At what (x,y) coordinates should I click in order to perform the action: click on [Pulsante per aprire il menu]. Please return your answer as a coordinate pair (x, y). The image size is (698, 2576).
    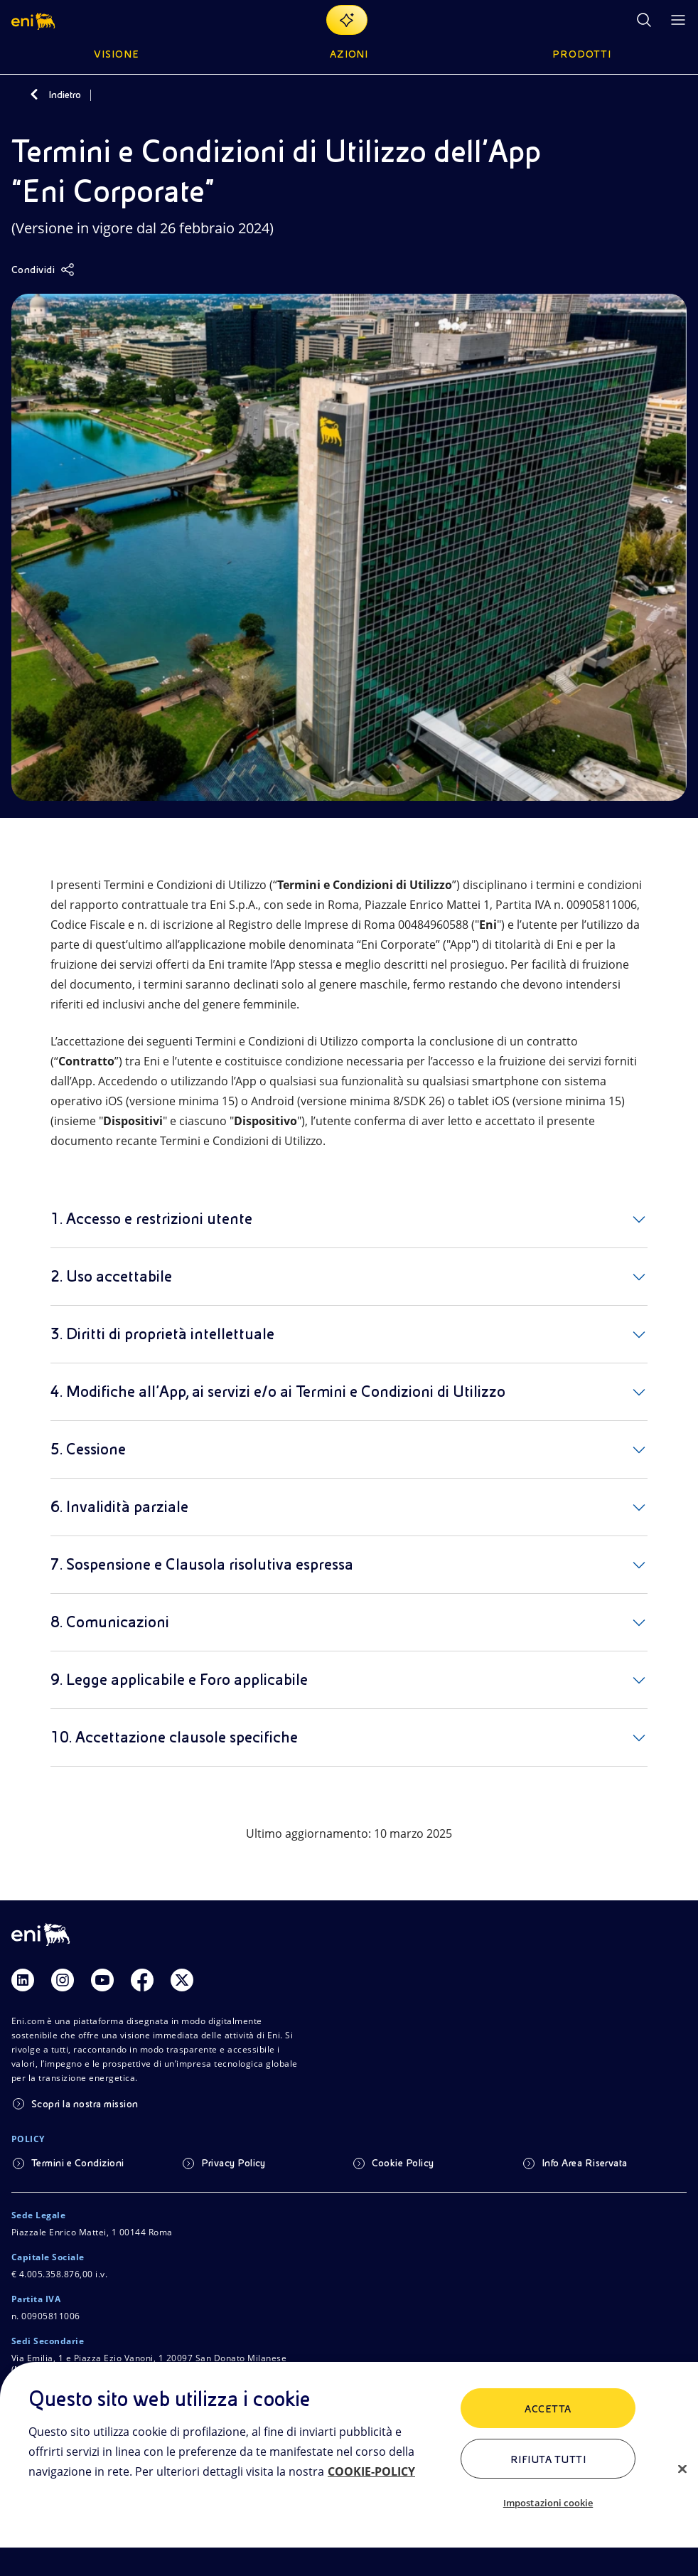
    Looking at the image, I should click on (678, 19).